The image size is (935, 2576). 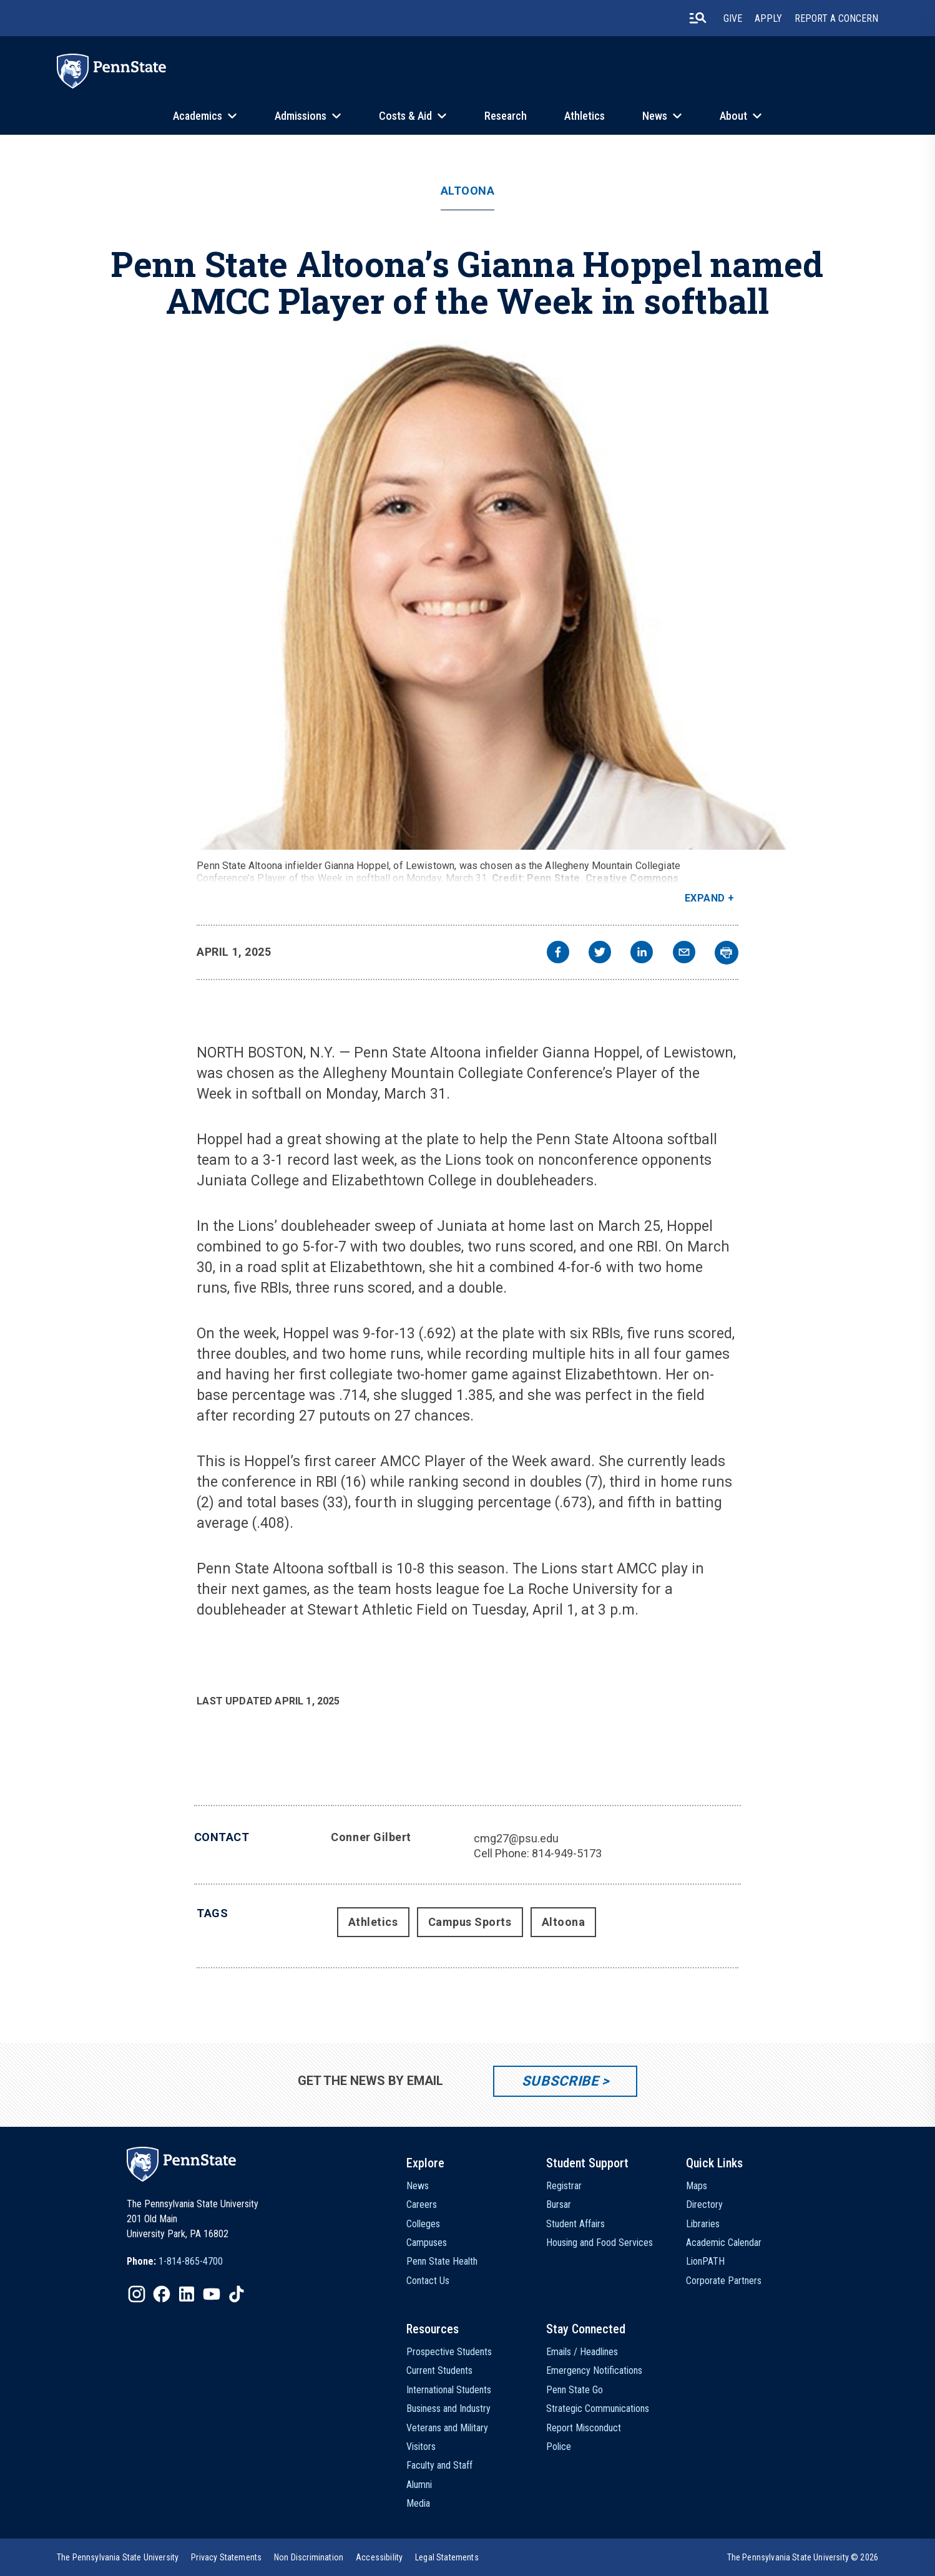 What do you see at coordinates (641, 953) in the screenshot?
I see `[linkedin]` at bounding box center [641, 953].